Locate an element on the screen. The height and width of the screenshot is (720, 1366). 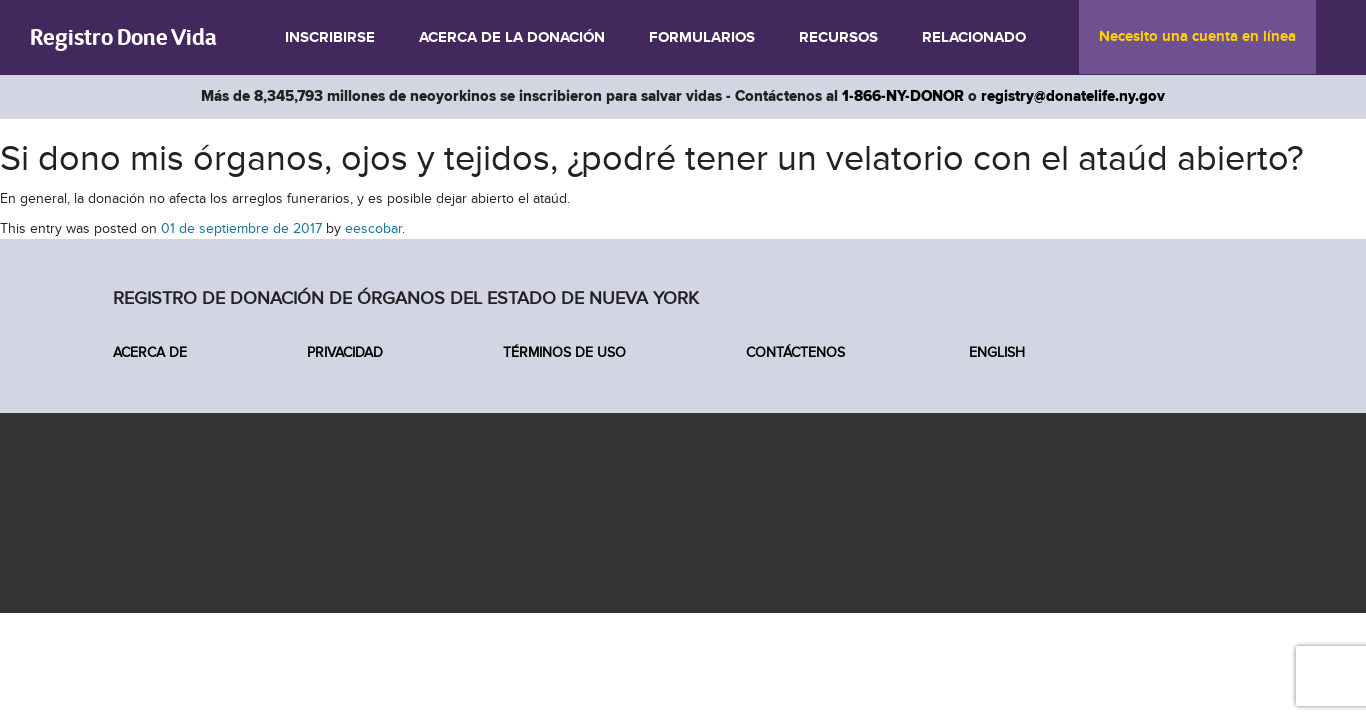
Términos de Uso is located at coordinates (564, 352).